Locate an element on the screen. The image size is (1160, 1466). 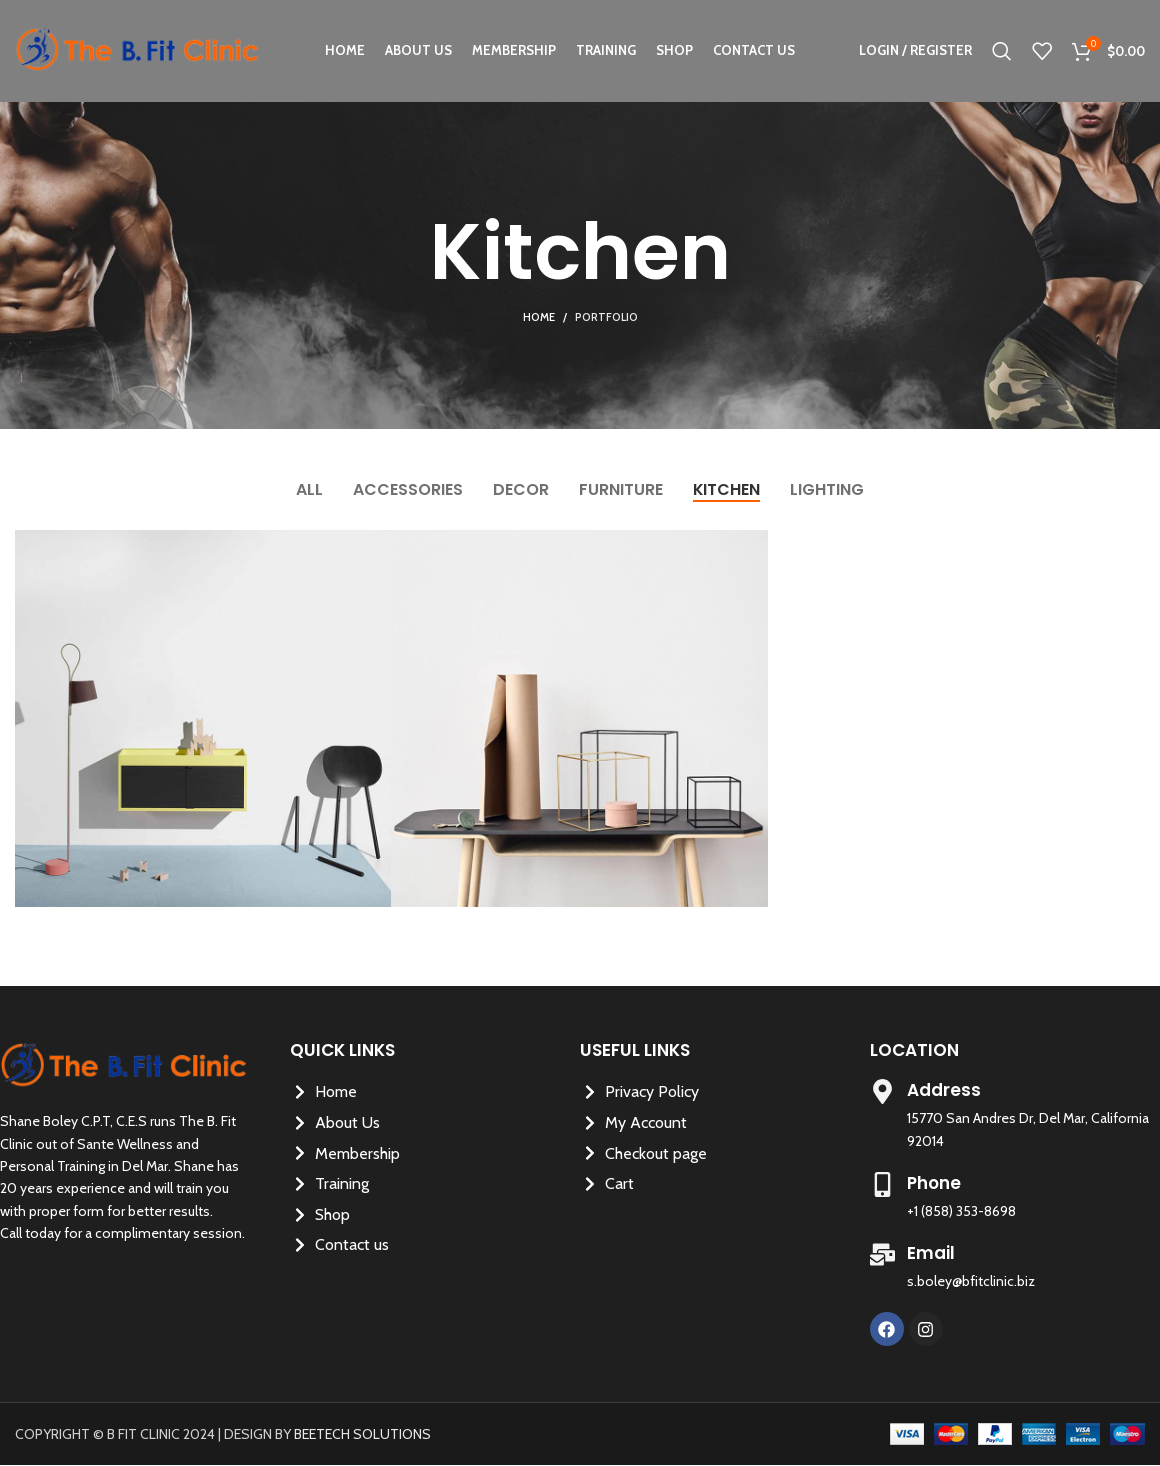
[Phone] is located at coordinates (882, 1184).